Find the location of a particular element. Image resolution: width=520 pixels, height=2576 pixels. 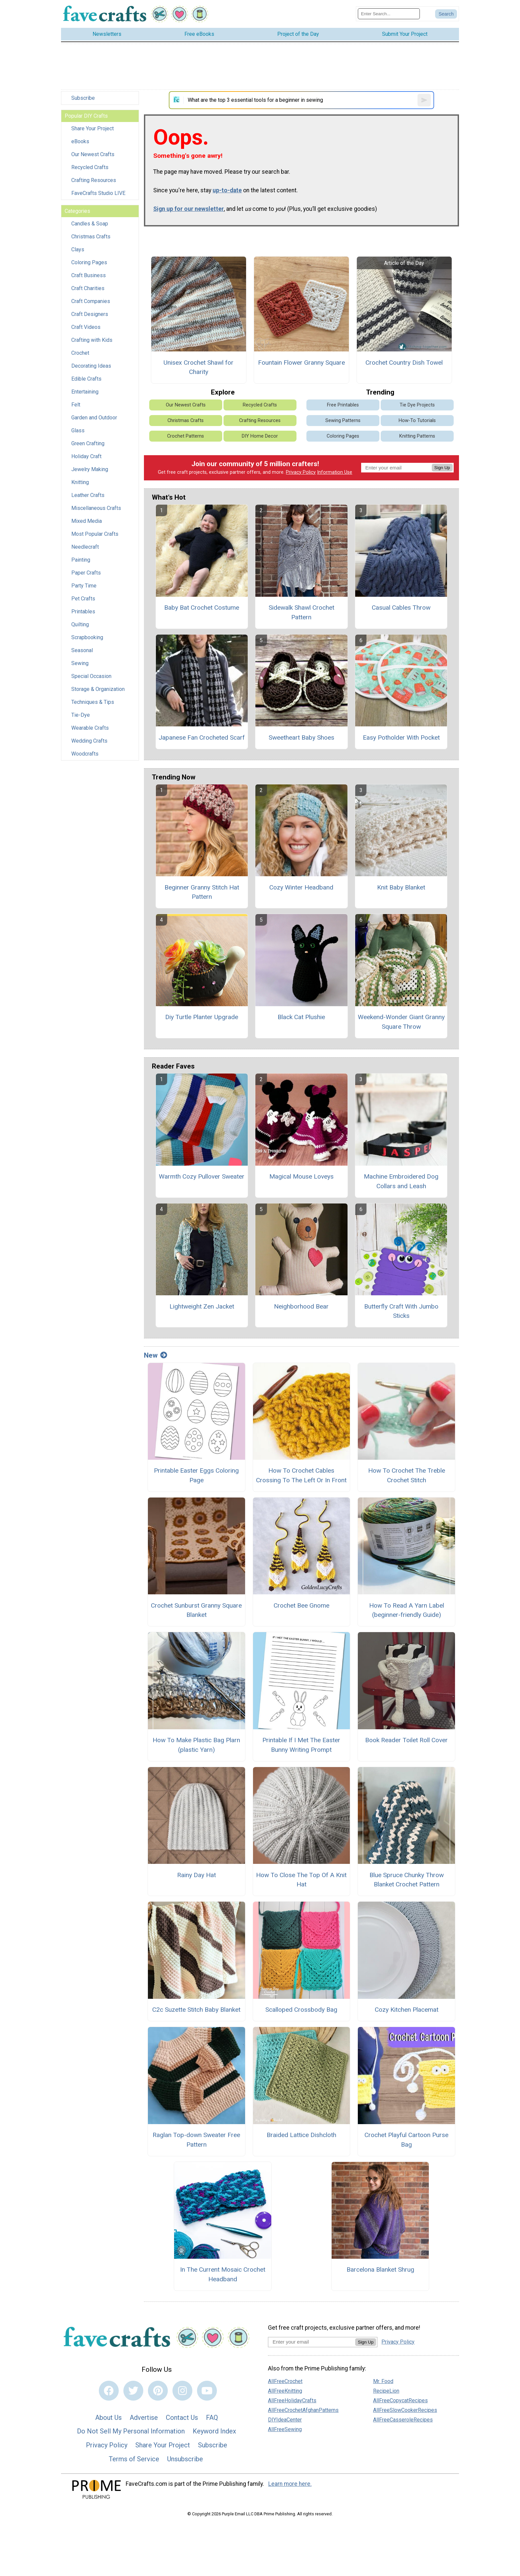

Book Reader Toilet Roll Cover is located at coordinates (406, 1740).